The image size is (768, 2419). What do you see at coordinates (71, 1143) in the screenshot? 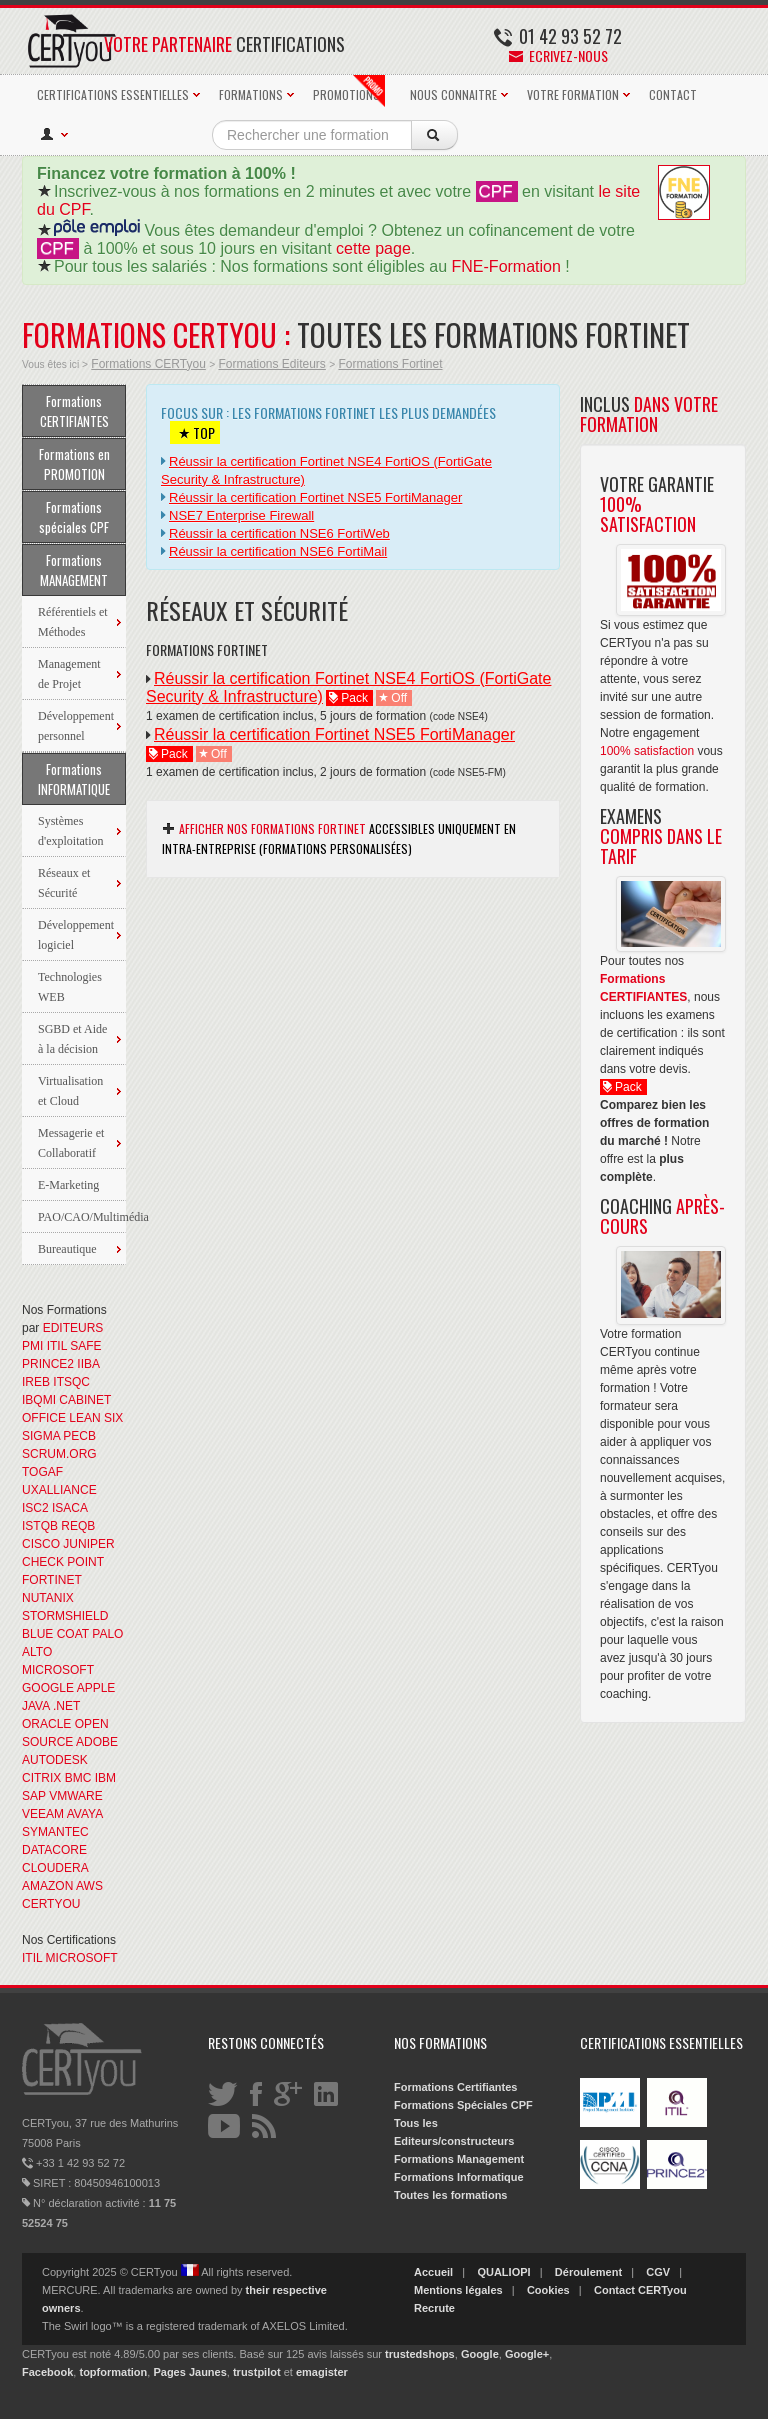
I see `Messagerie et Collaboratif` at bounding box center [71, 1143].